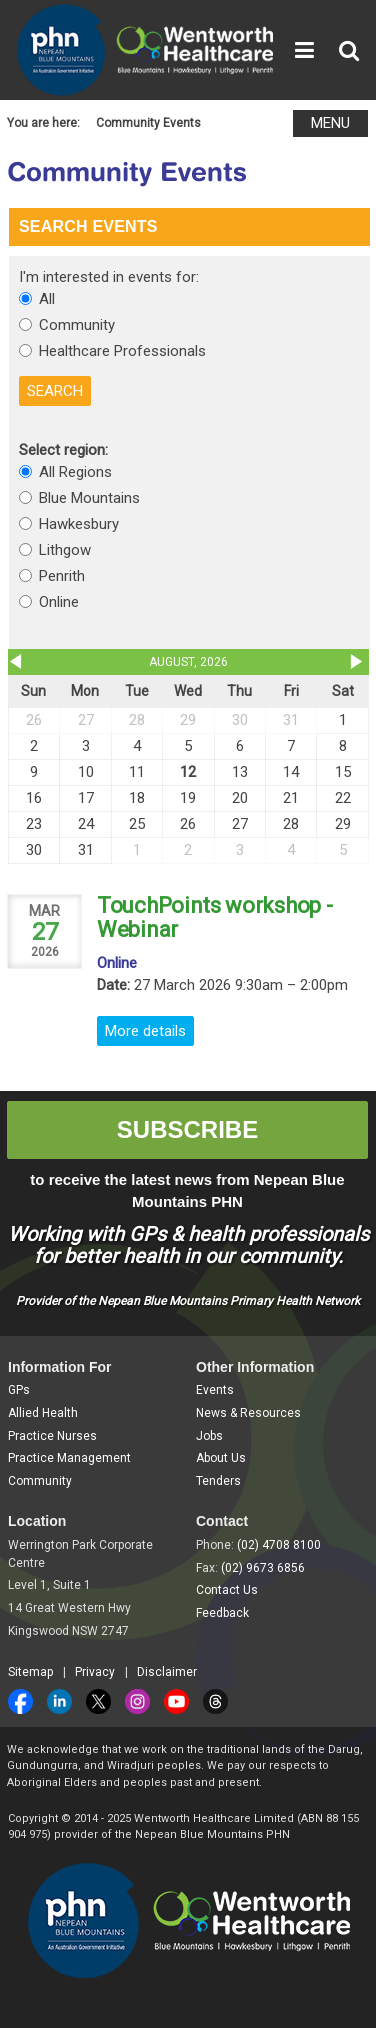 The image size is (376, 2028). Describe the element at coordinates (65, 550) in the screenshot. I see `Lithgow` at that location.